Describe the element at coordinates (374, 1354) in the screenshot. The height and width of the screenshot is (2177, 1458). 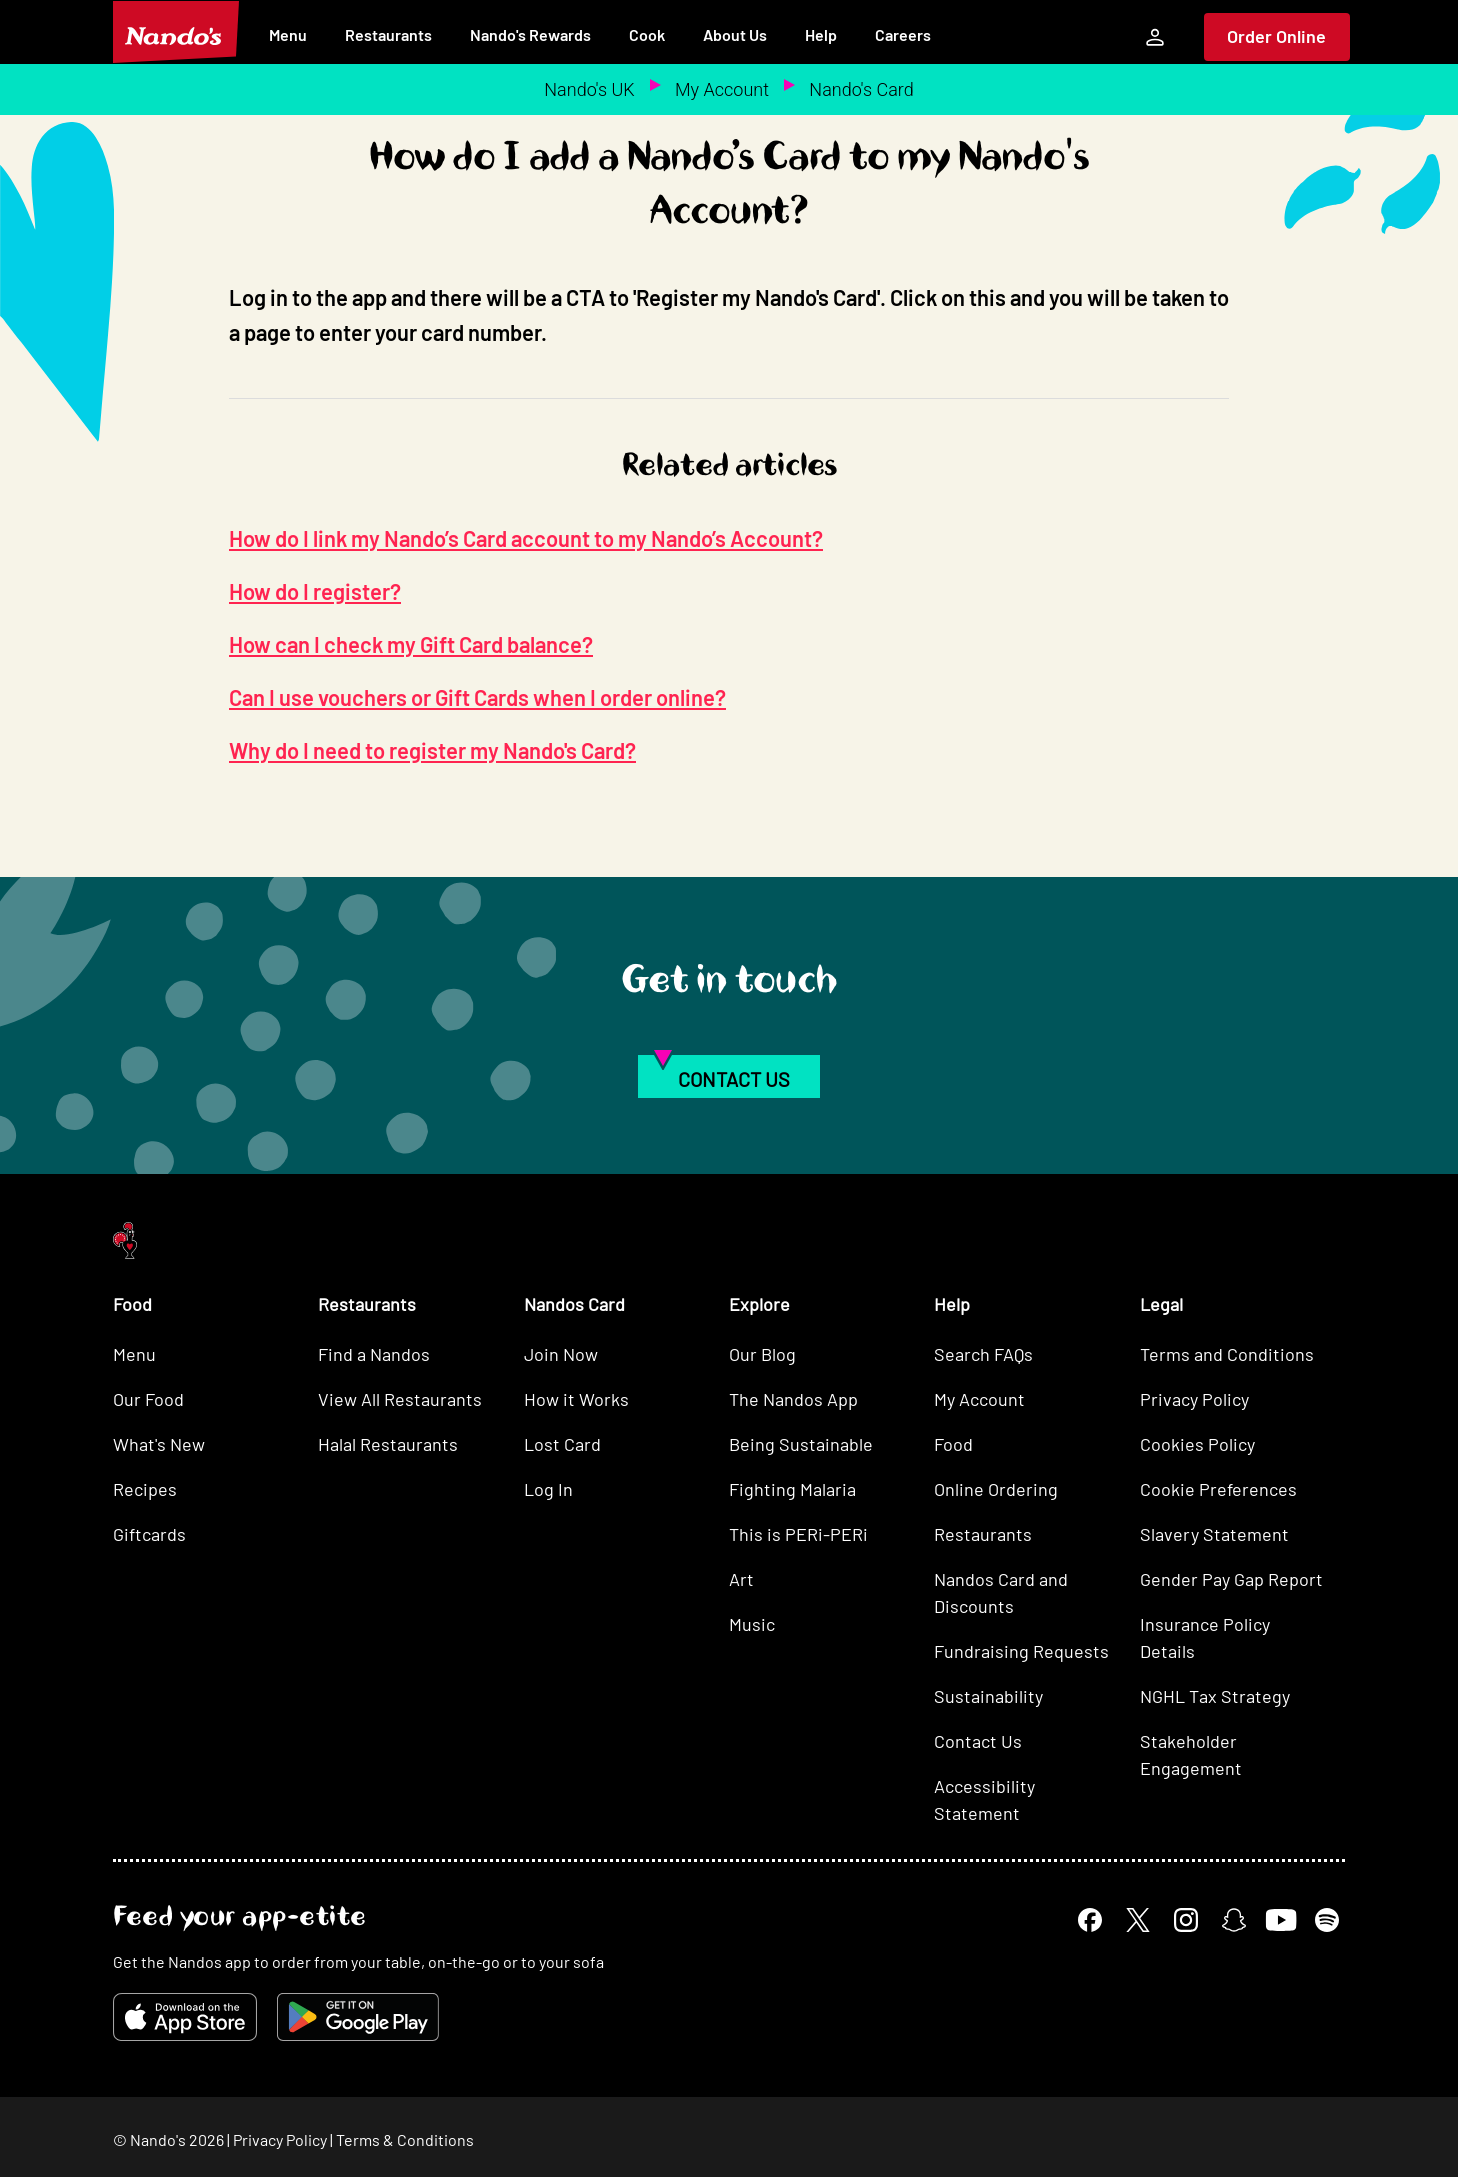
I see `Find a Nandos` at that location.